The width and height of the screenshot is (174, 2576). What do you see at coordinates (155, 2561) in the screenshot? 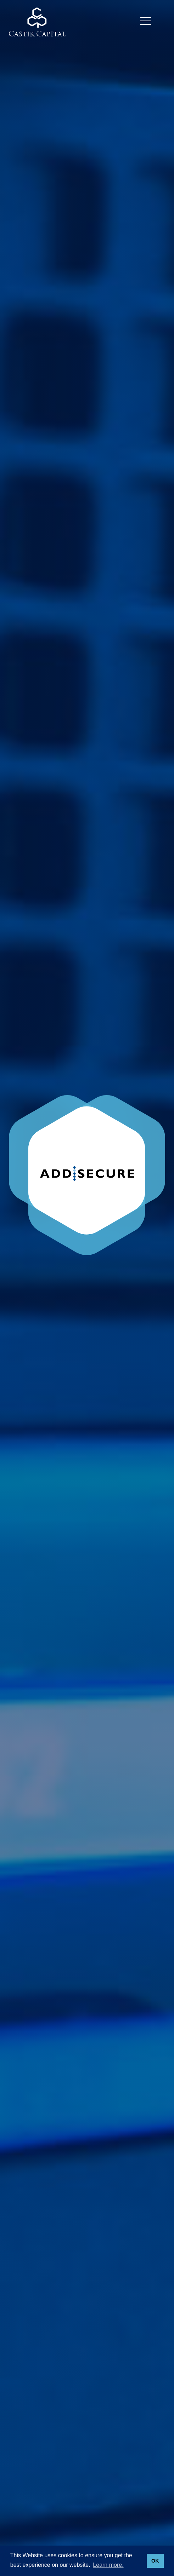
I see `OK [button]` at bounding box center [155, 2561].